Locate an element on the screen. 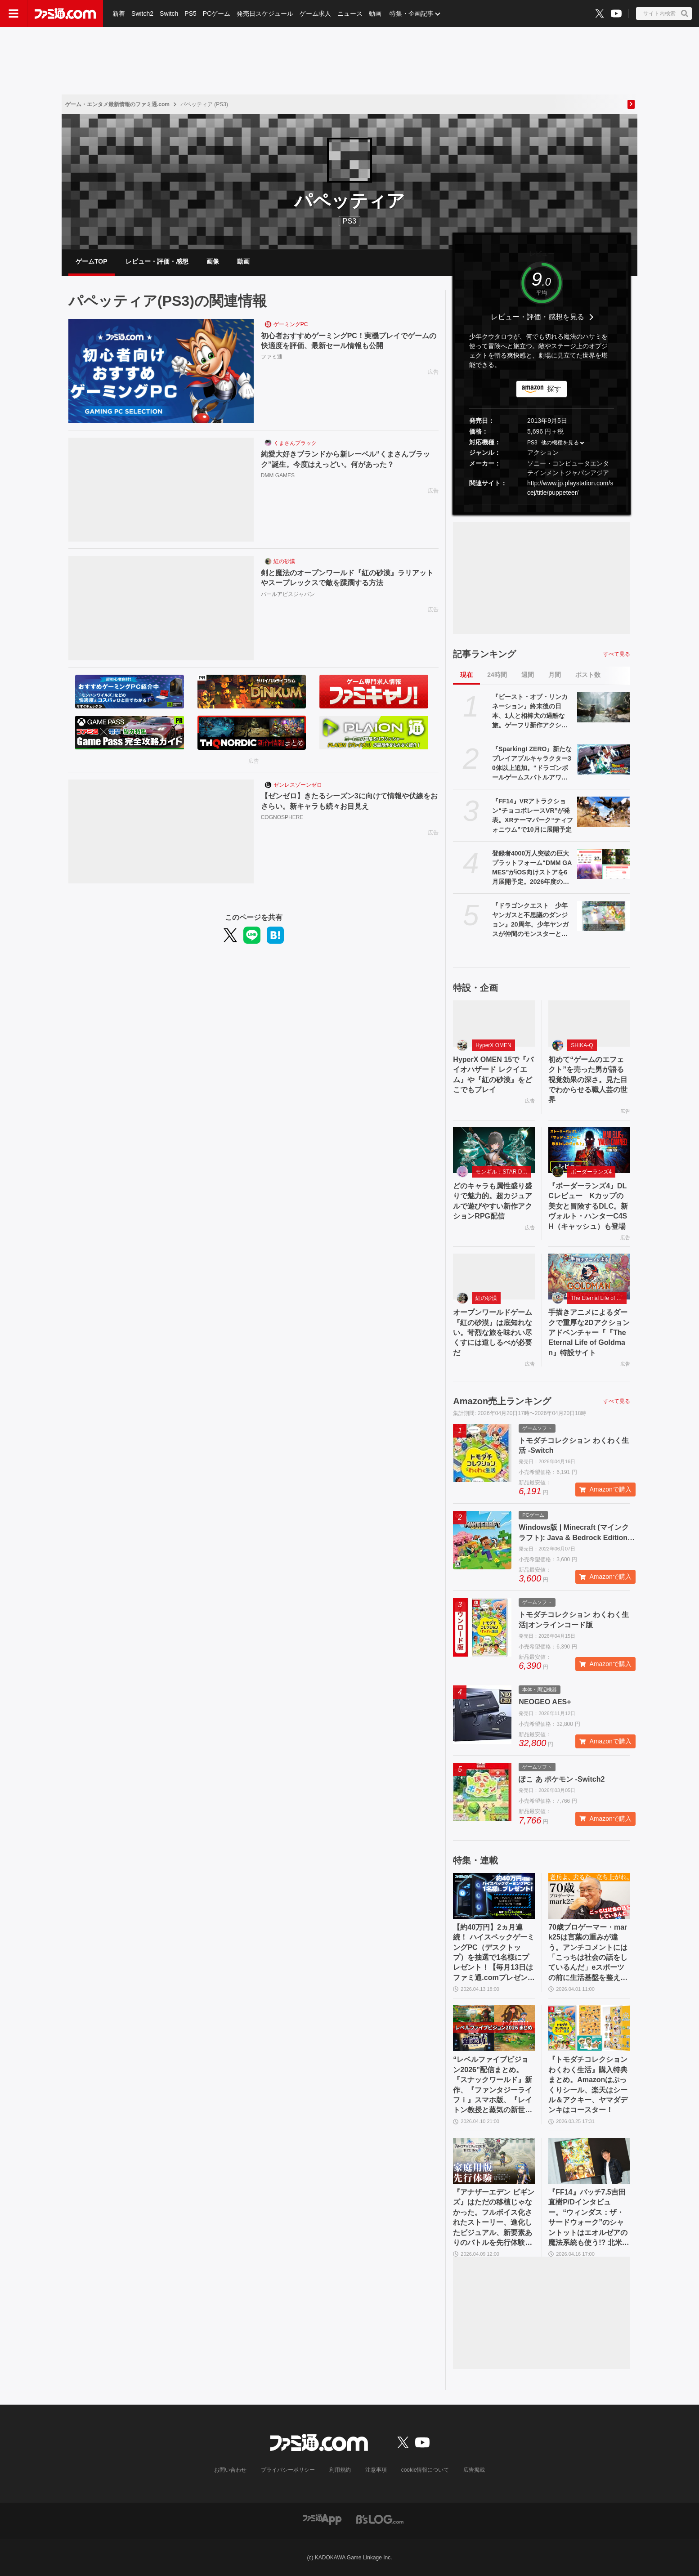 The width and height of the screenshot is (699, 2576). [ビーズログへのリンク] is located at coordinates (379, 2518).